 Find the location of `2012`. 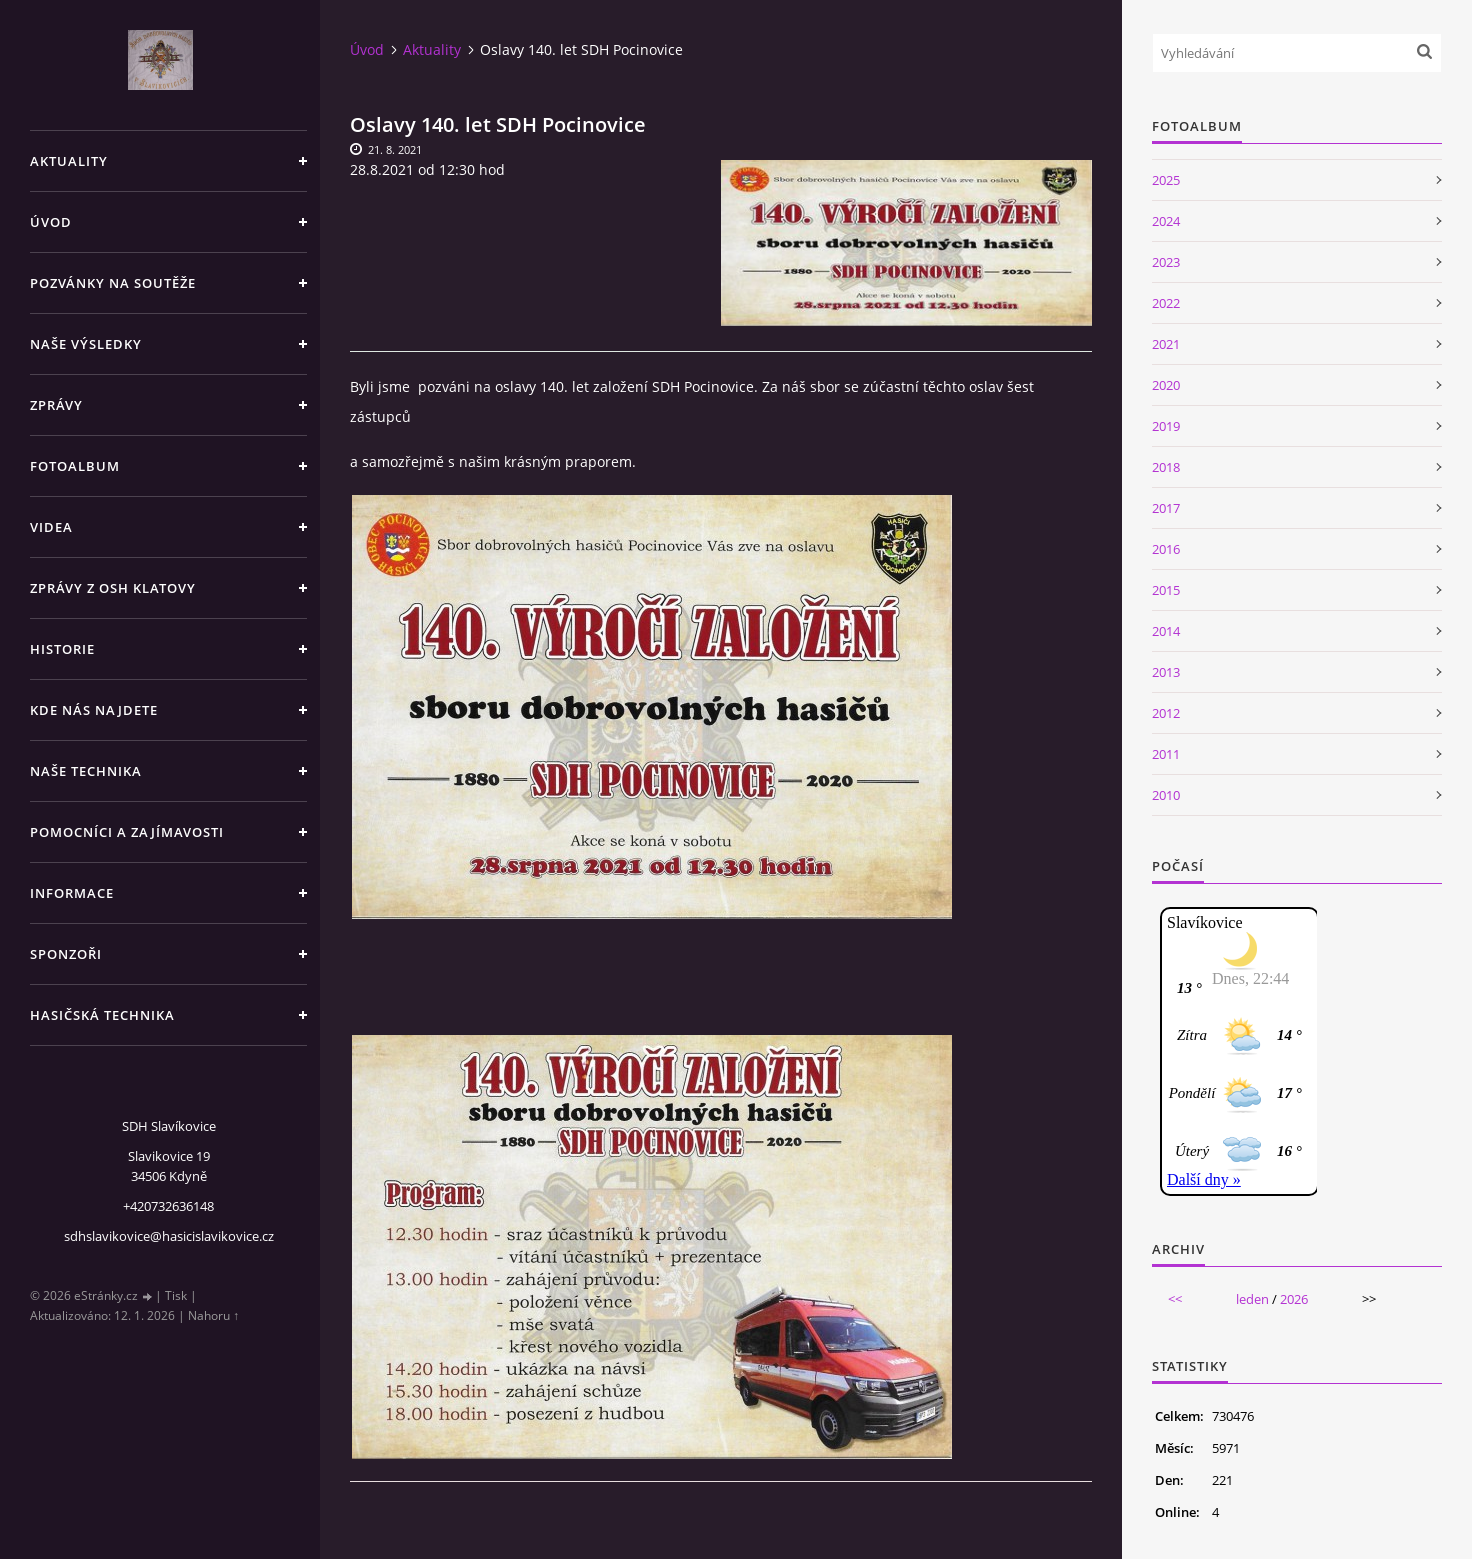

2012 is located at coordinates (1166, 713).